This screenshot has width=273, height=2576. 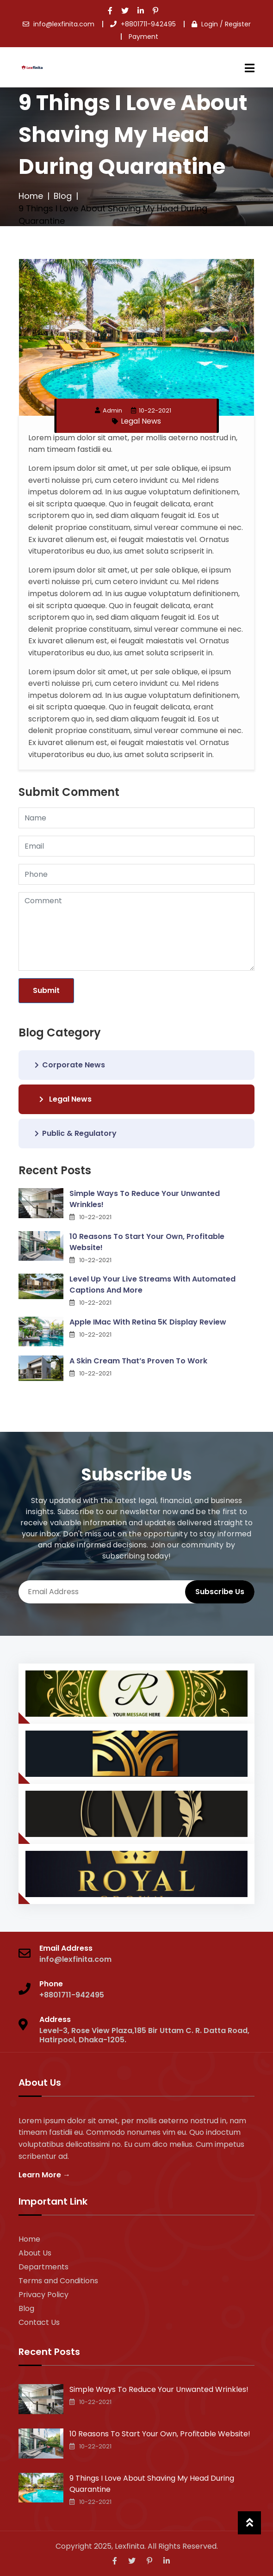 I want to click on Register, so click(x=238, y=24).